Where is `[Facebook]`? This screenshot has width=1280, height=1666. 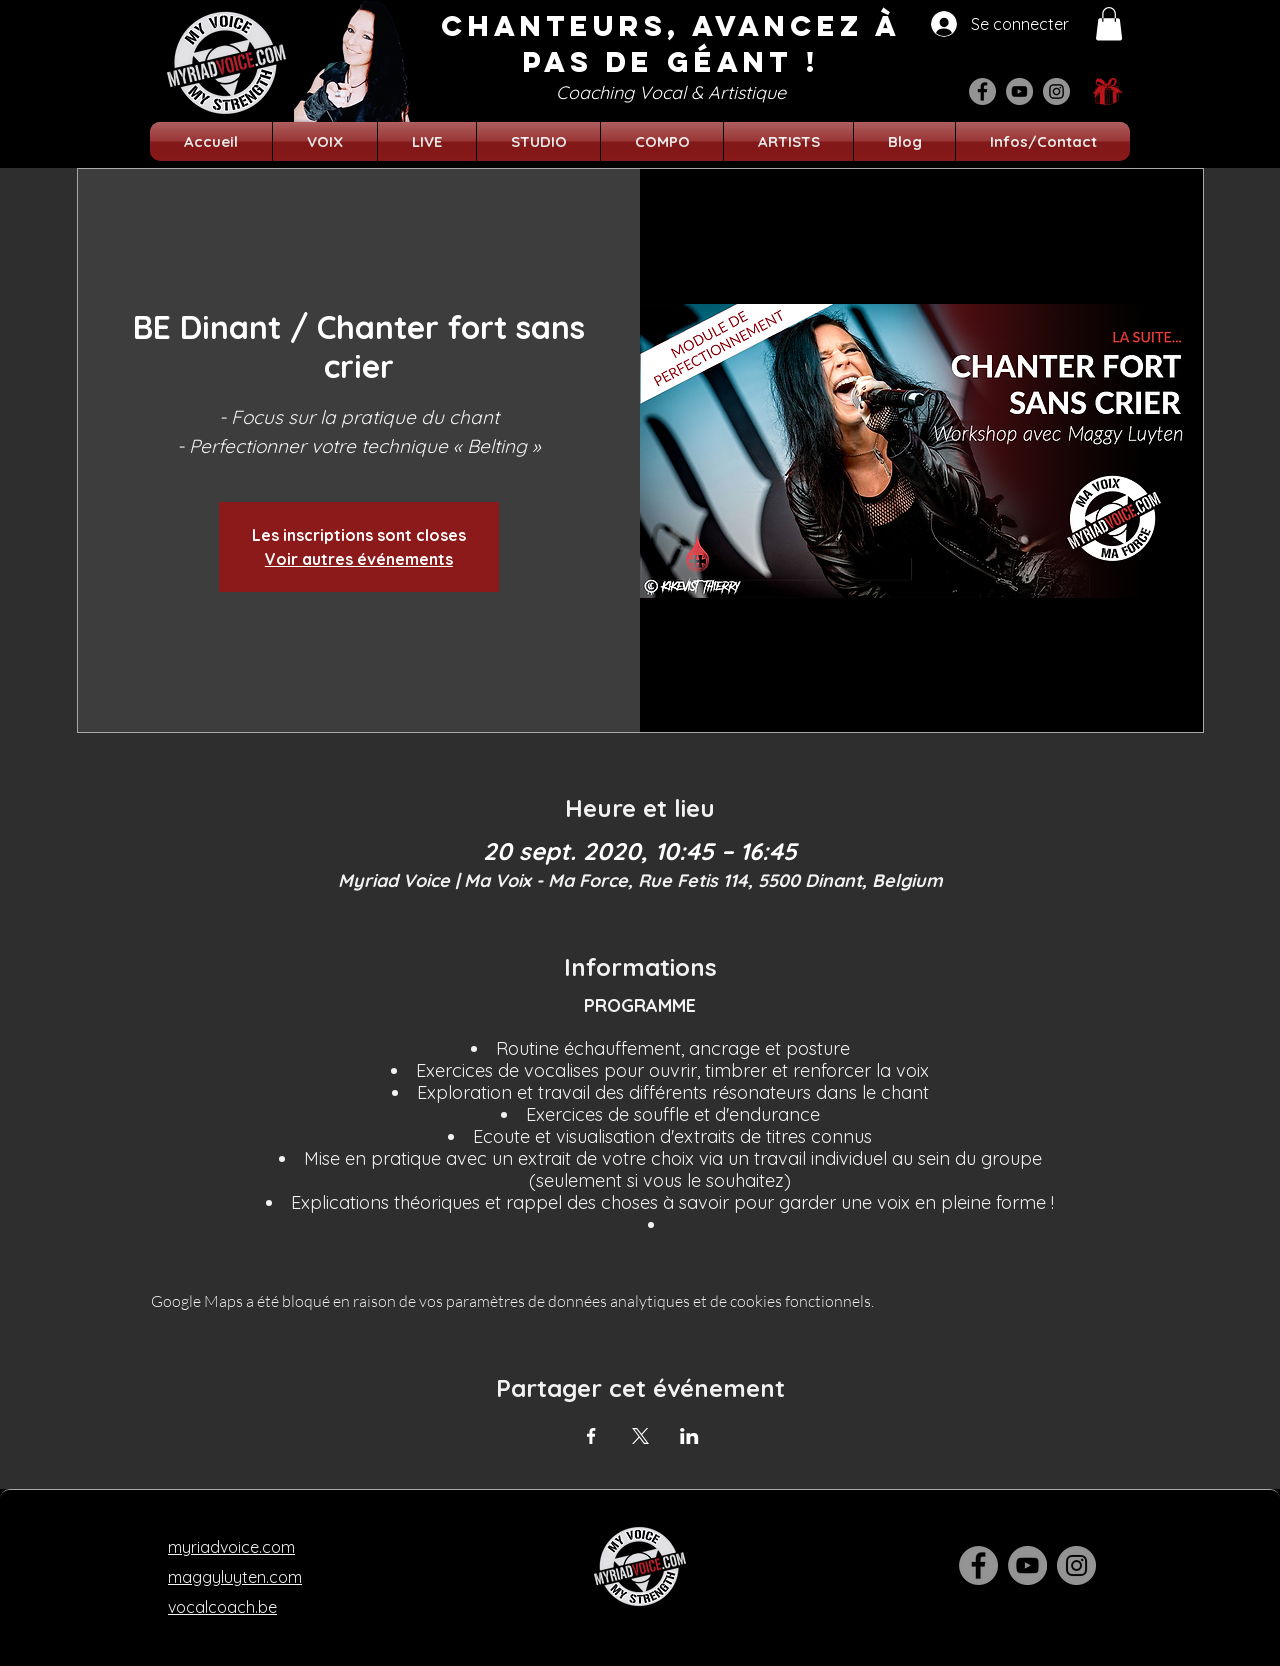
[Facebook] is located at coordinates (982, 91).